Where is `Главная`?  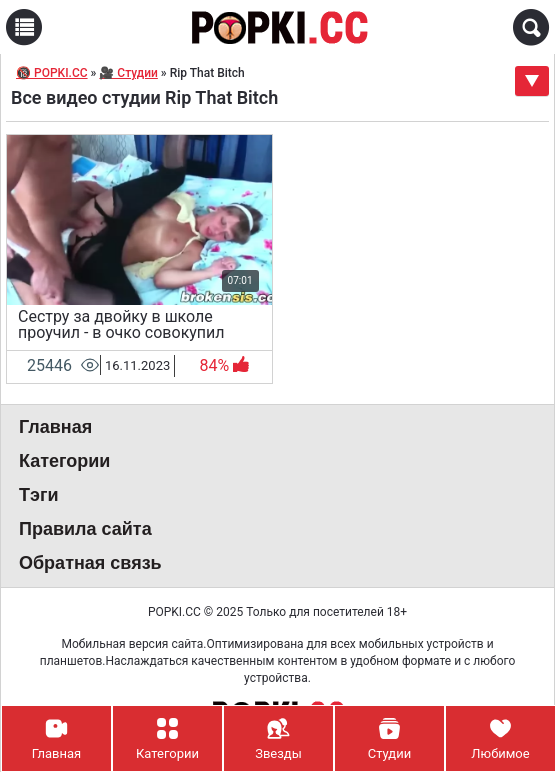
Главная is located at coordinates (55, 427).